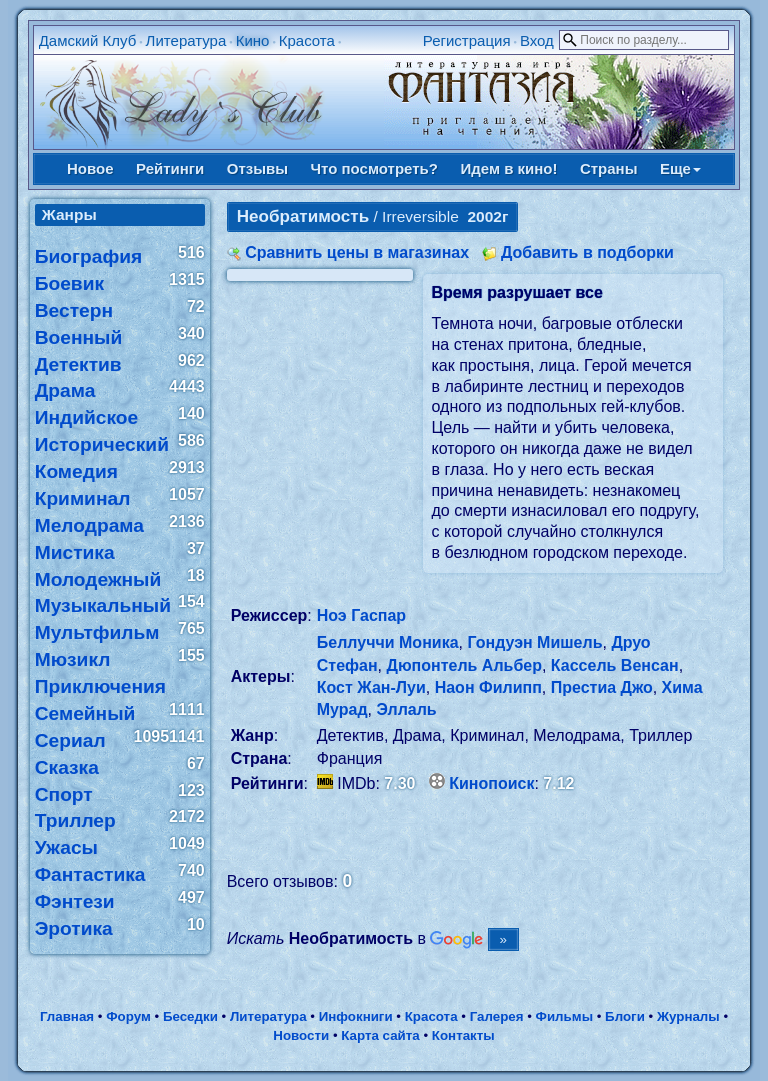 The height and width of the screenshot is (1081, 768). Describe the element at coordinates (463, 1035) in the screenshot. I see `Контакты` at that location.